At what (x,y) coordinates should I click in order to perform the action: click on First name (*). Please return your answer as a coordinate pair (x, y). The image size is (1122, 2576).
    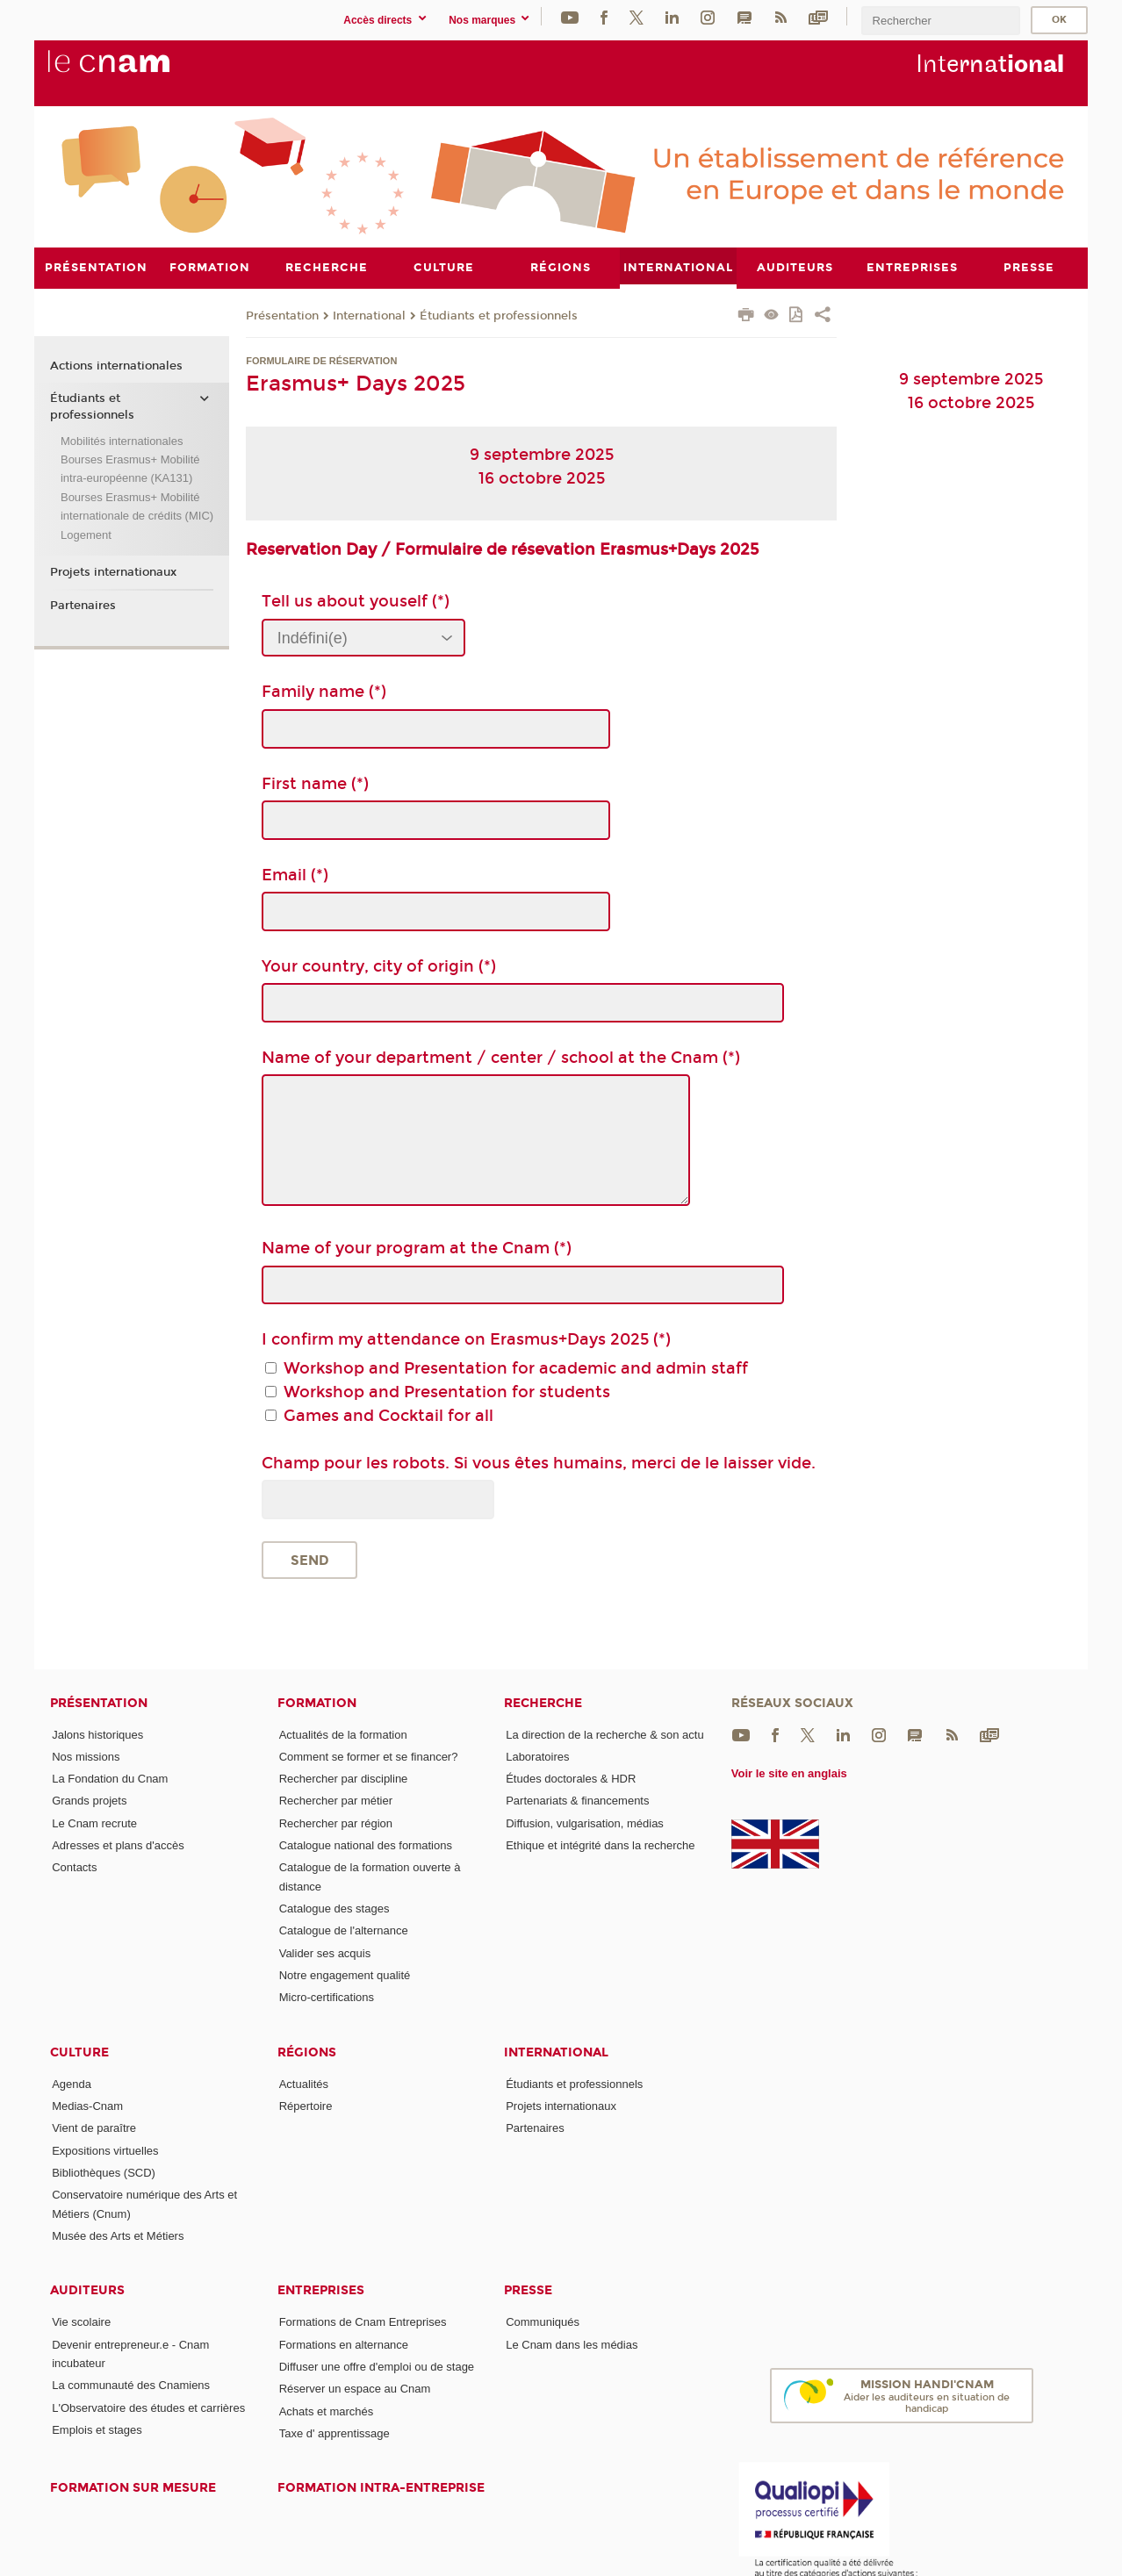
    Looking at the image, I should click on (315, 783).